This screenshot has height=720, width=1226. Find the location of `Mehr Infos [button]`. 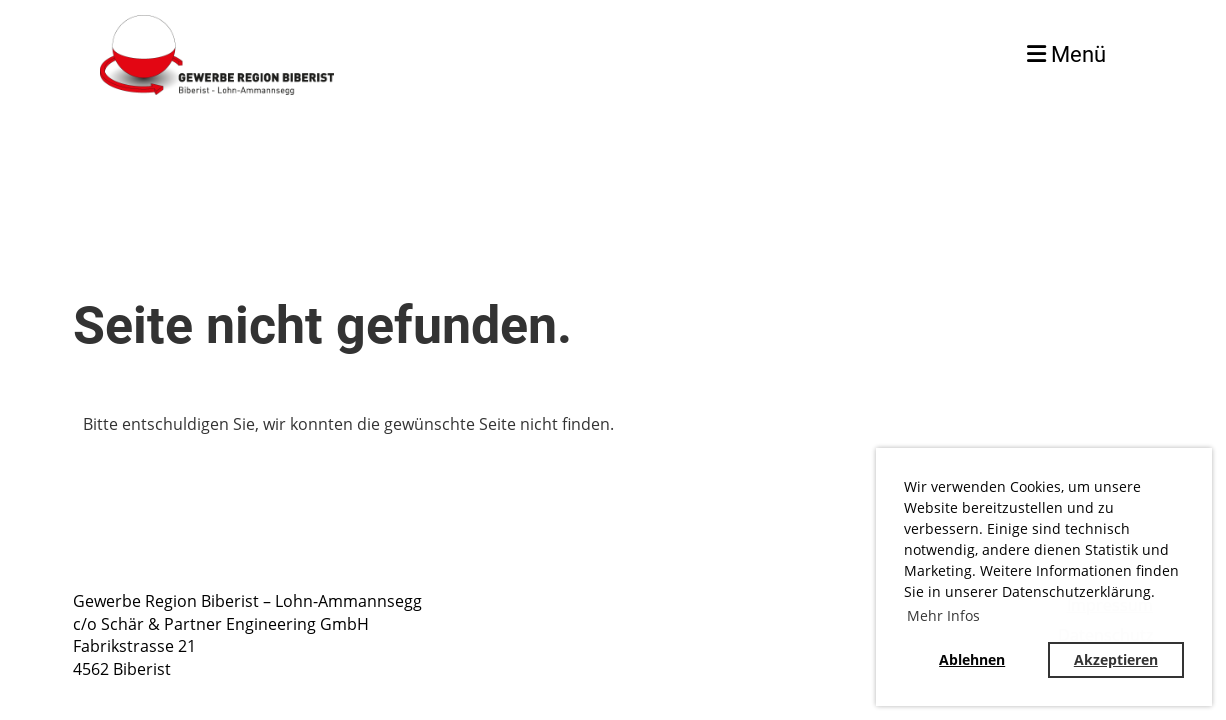

Mehr Infos [button] is located at coordinates (943, 615).